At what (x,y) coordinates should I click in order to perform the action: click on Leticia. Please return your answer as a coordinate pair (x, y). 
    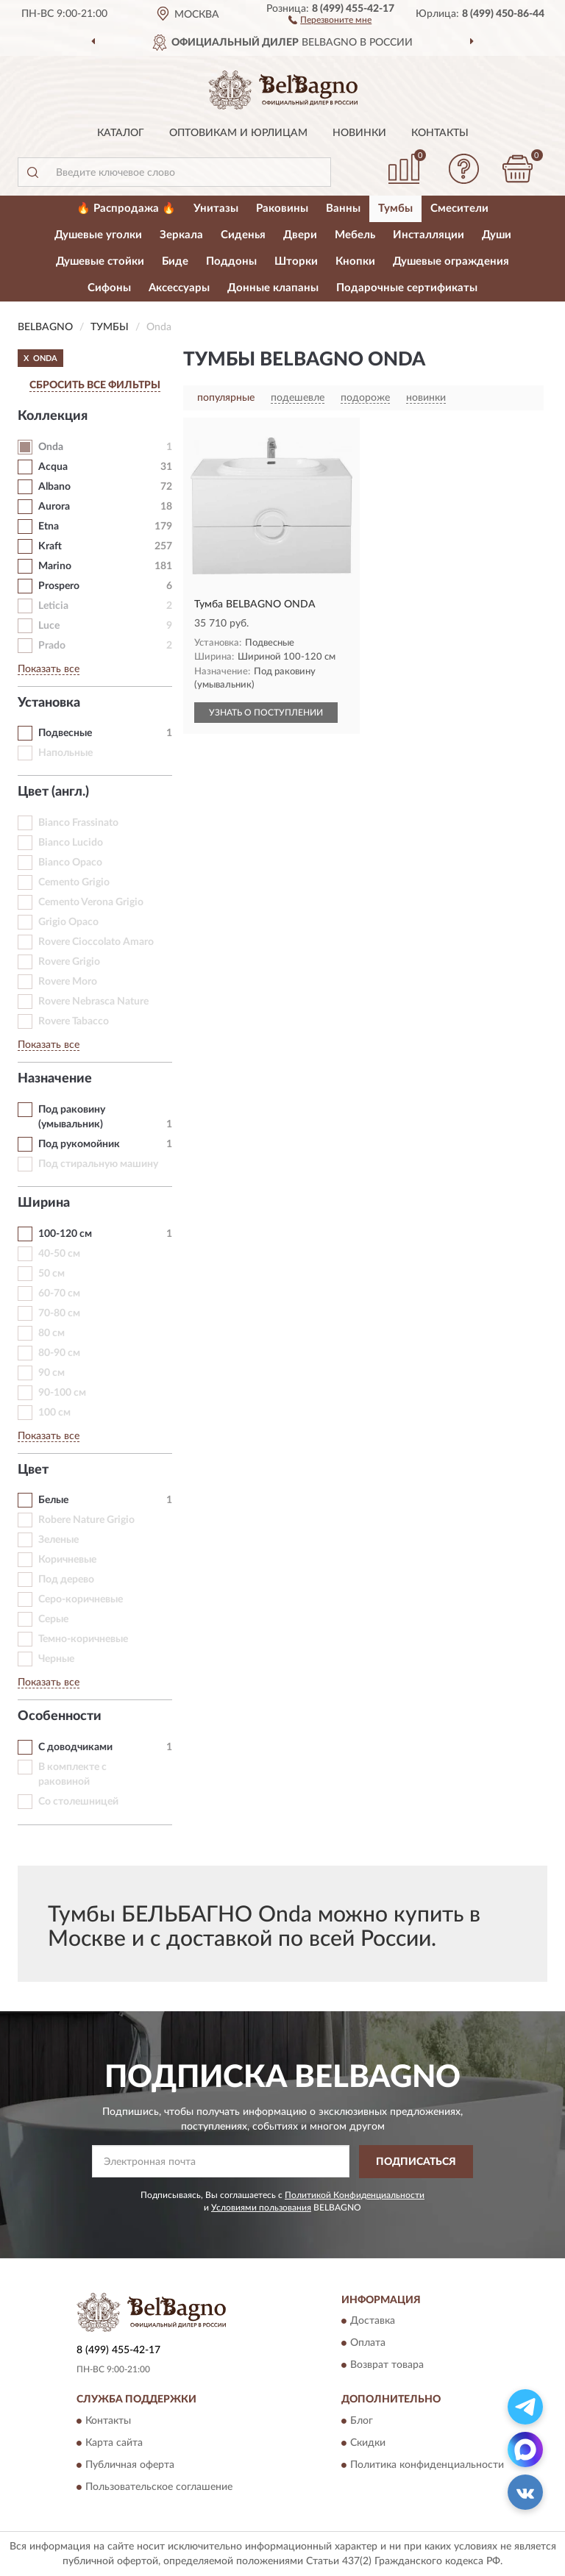
    Looking at the image, I should click on (53, 606).